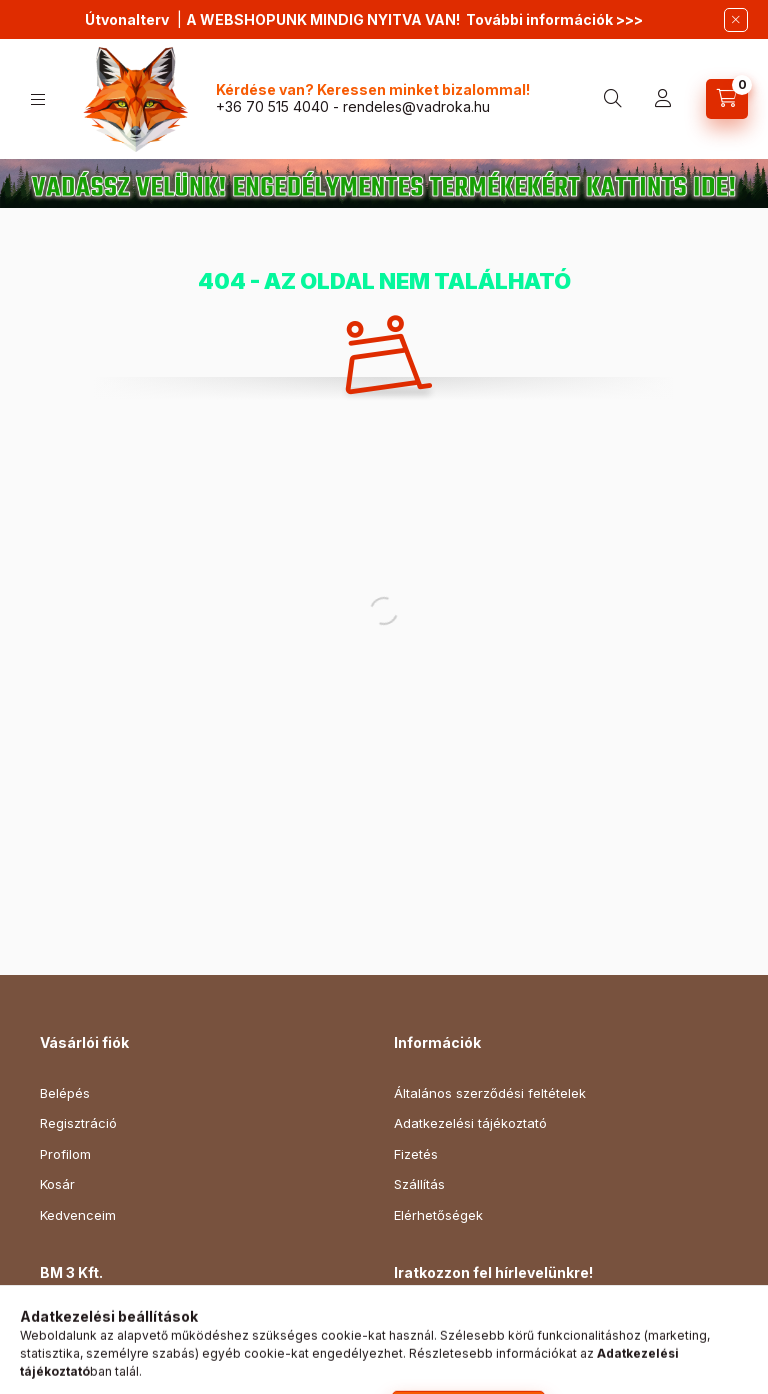  What do you see at coordinates (727, 99) in the screenshot?
I see `[cart button]` at bounding box center [727, 99].